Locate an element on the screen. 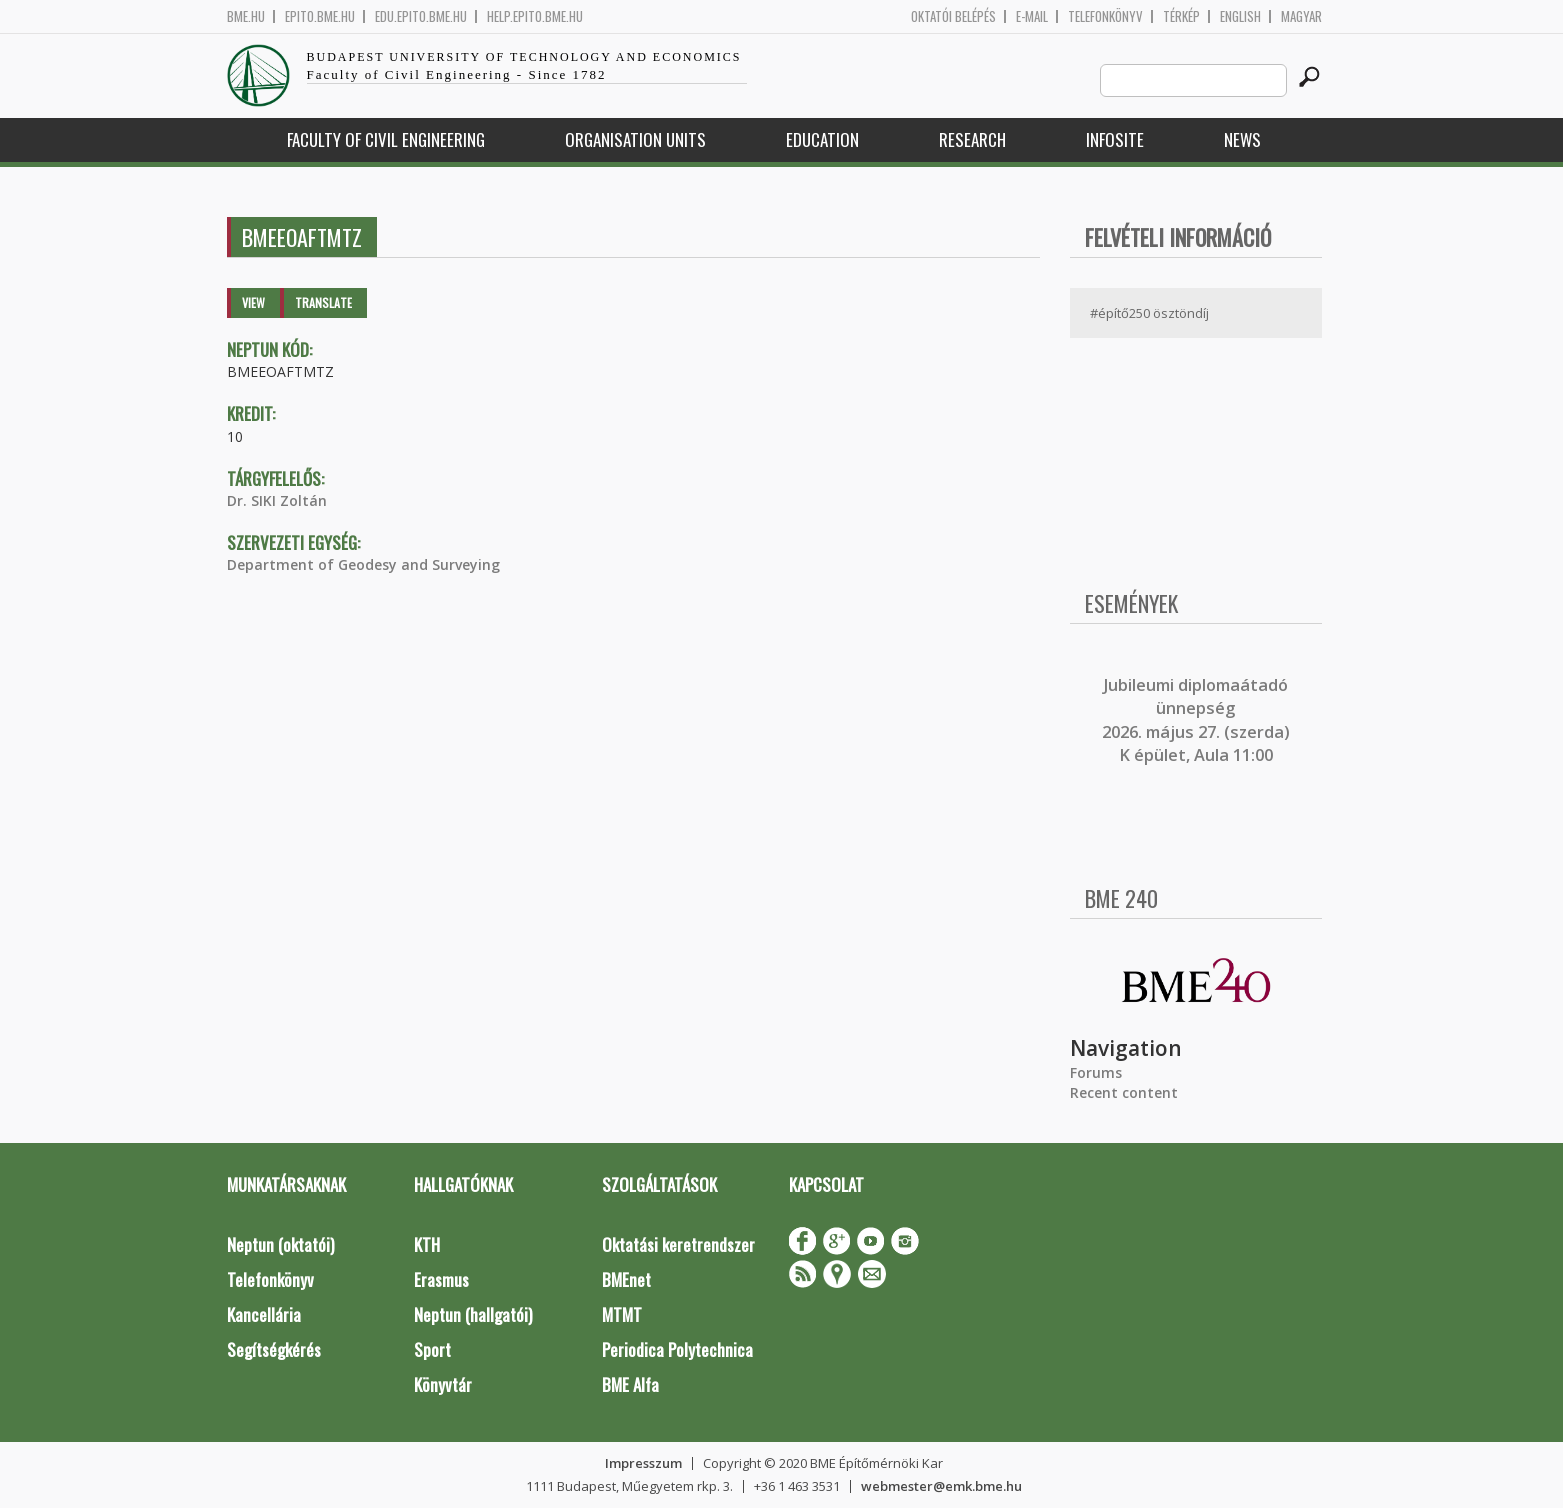 The image size is (1563, 1508). View is located at coordinates (253, 302).